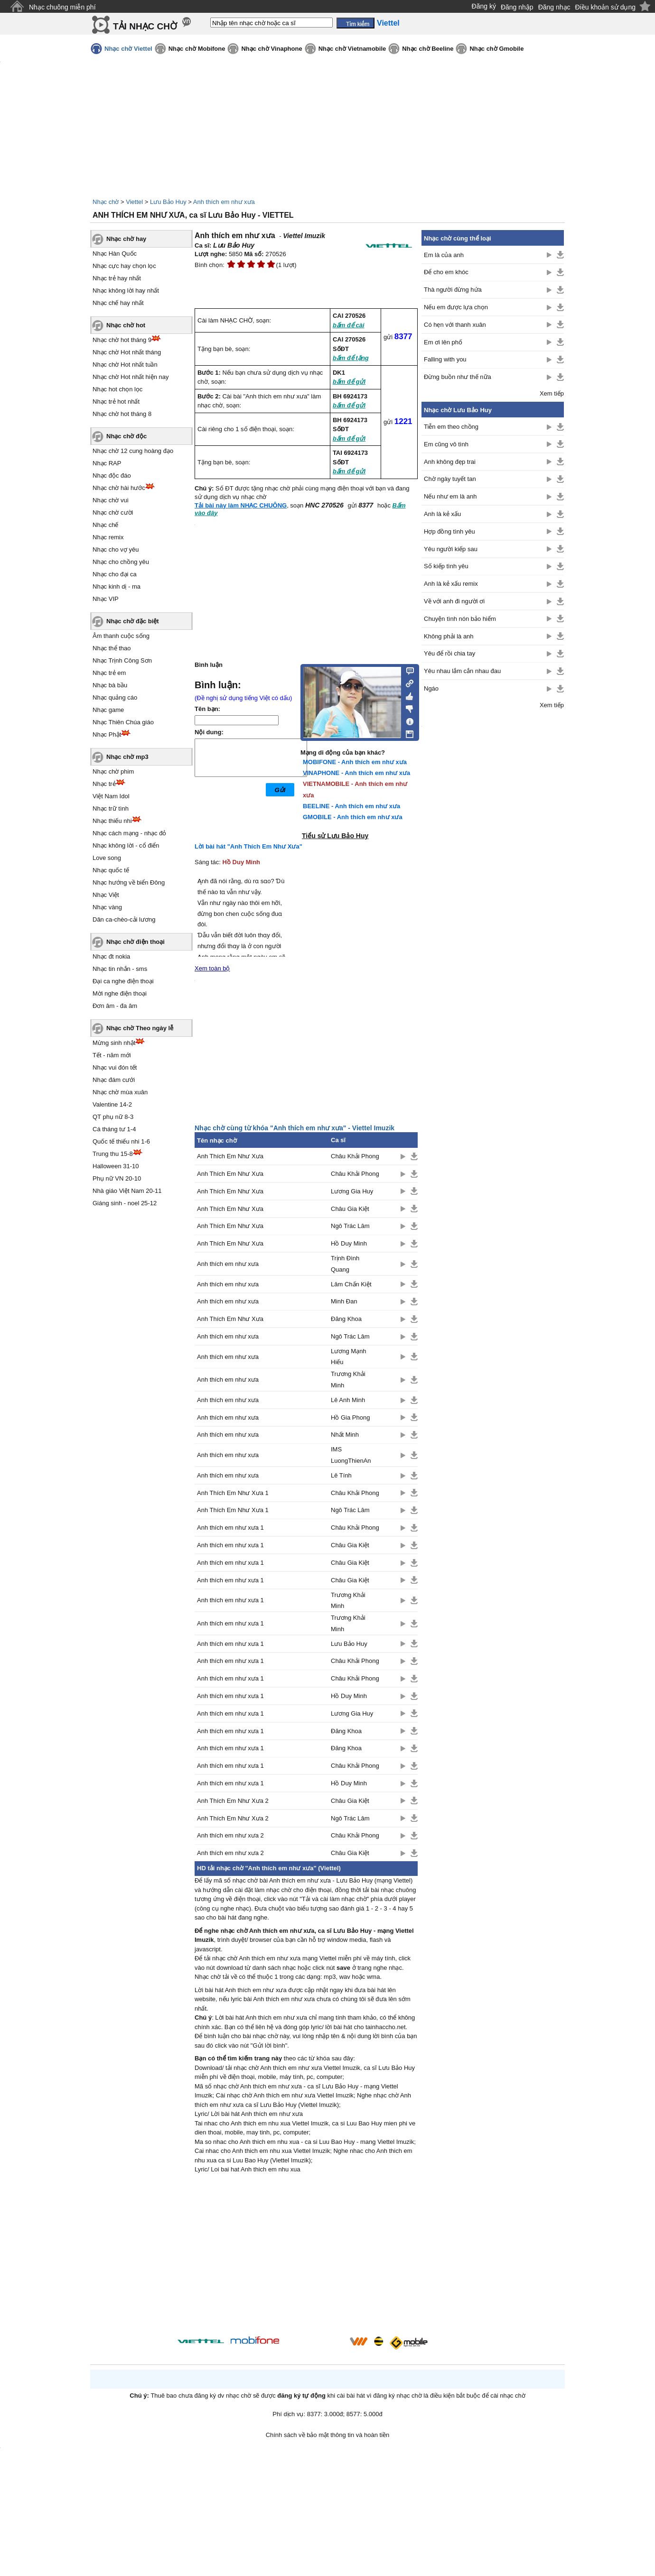  What do you see at coordinates (248, 846) in the screenshot?
I see `Lời bài hát "Anh Thích Em Như Xưa"` at bounding box center [248, 846].